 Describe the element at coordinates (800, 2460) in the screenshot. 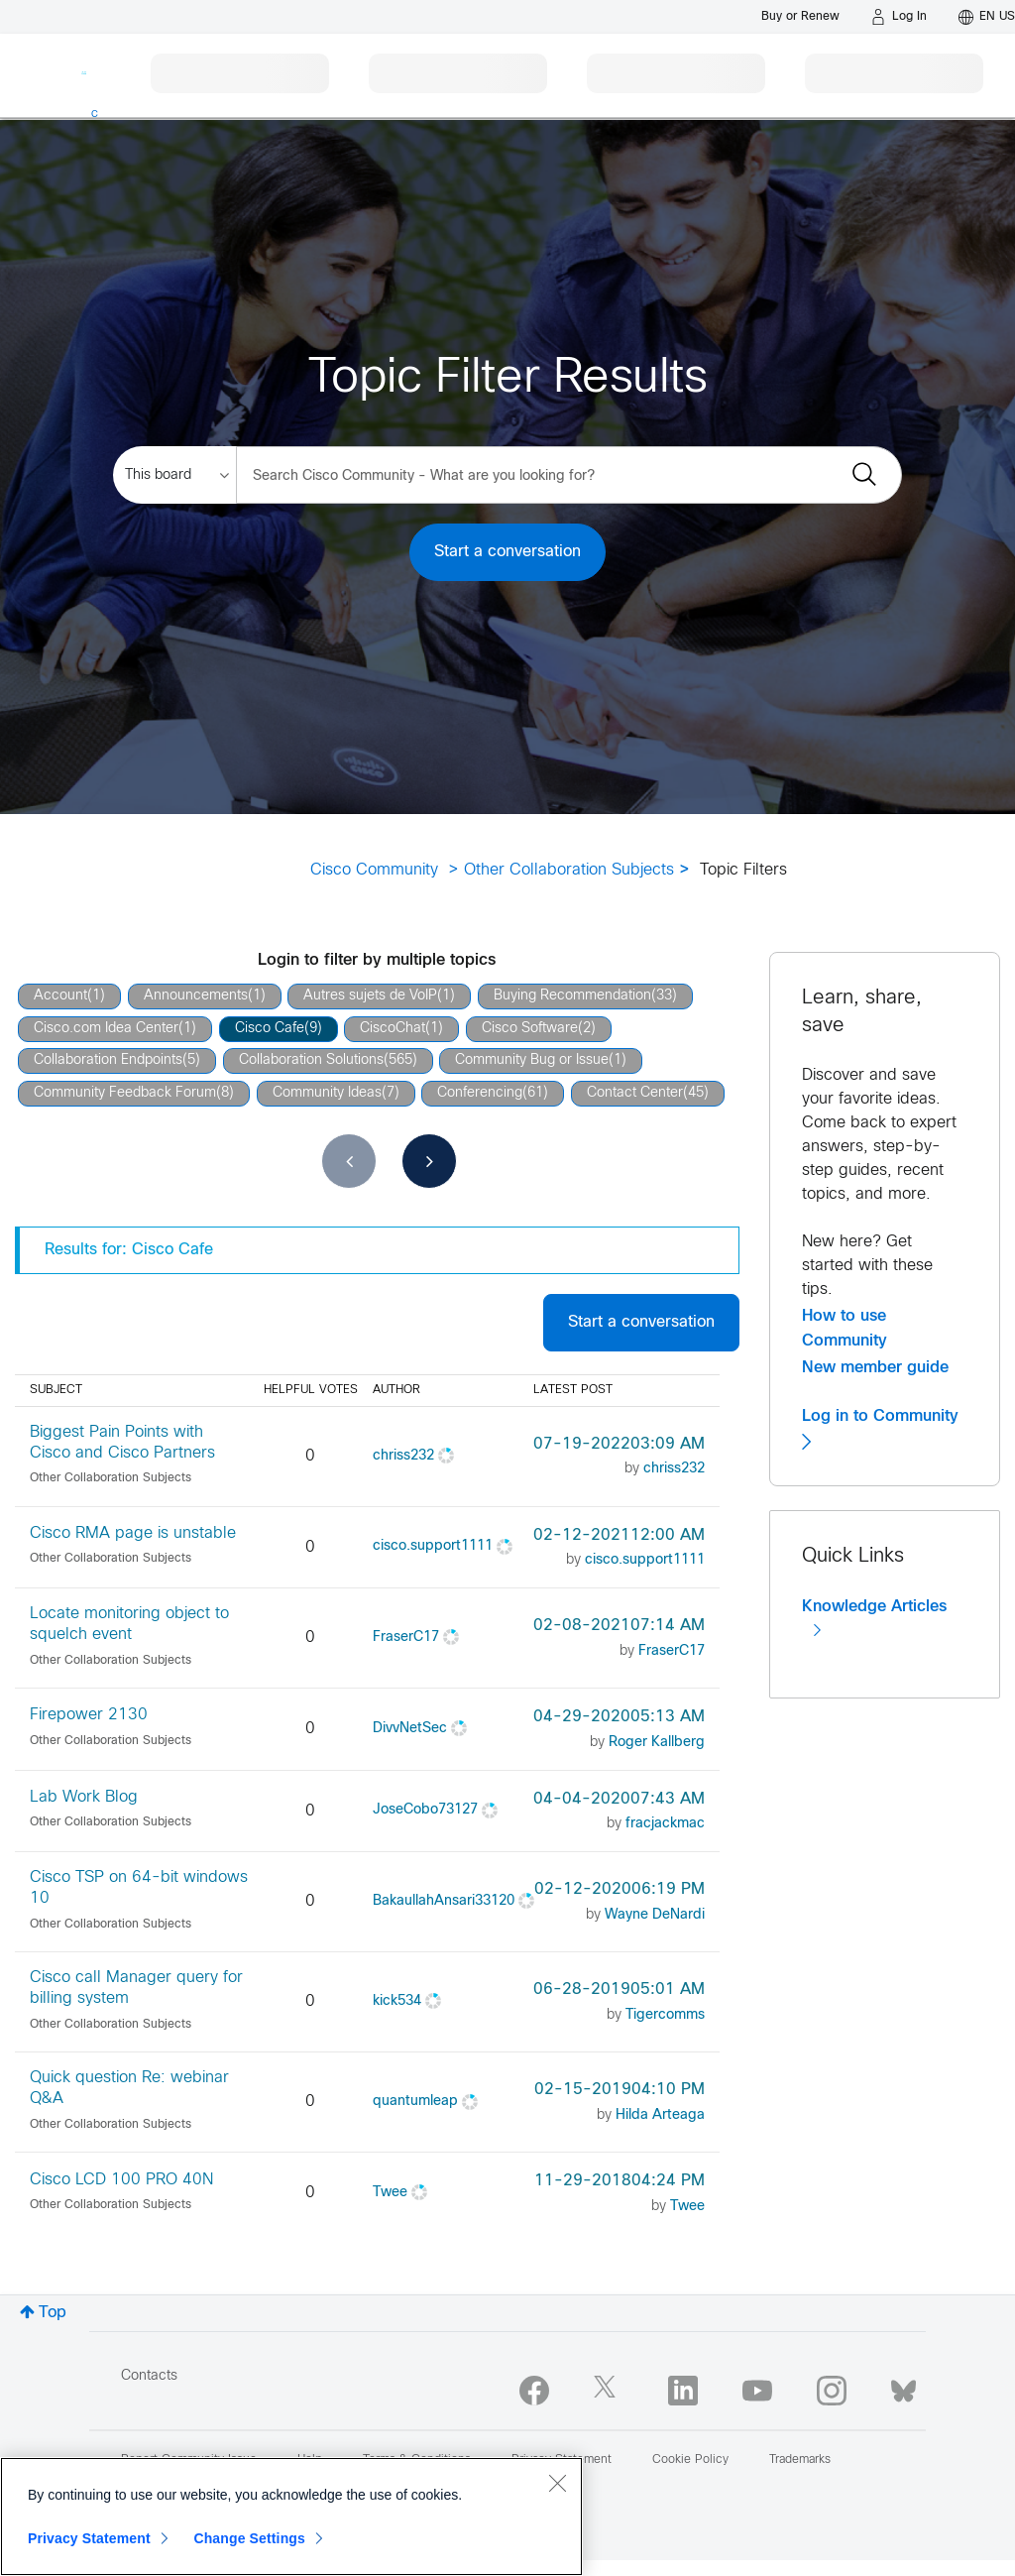

I see `Trademarks` at that location.